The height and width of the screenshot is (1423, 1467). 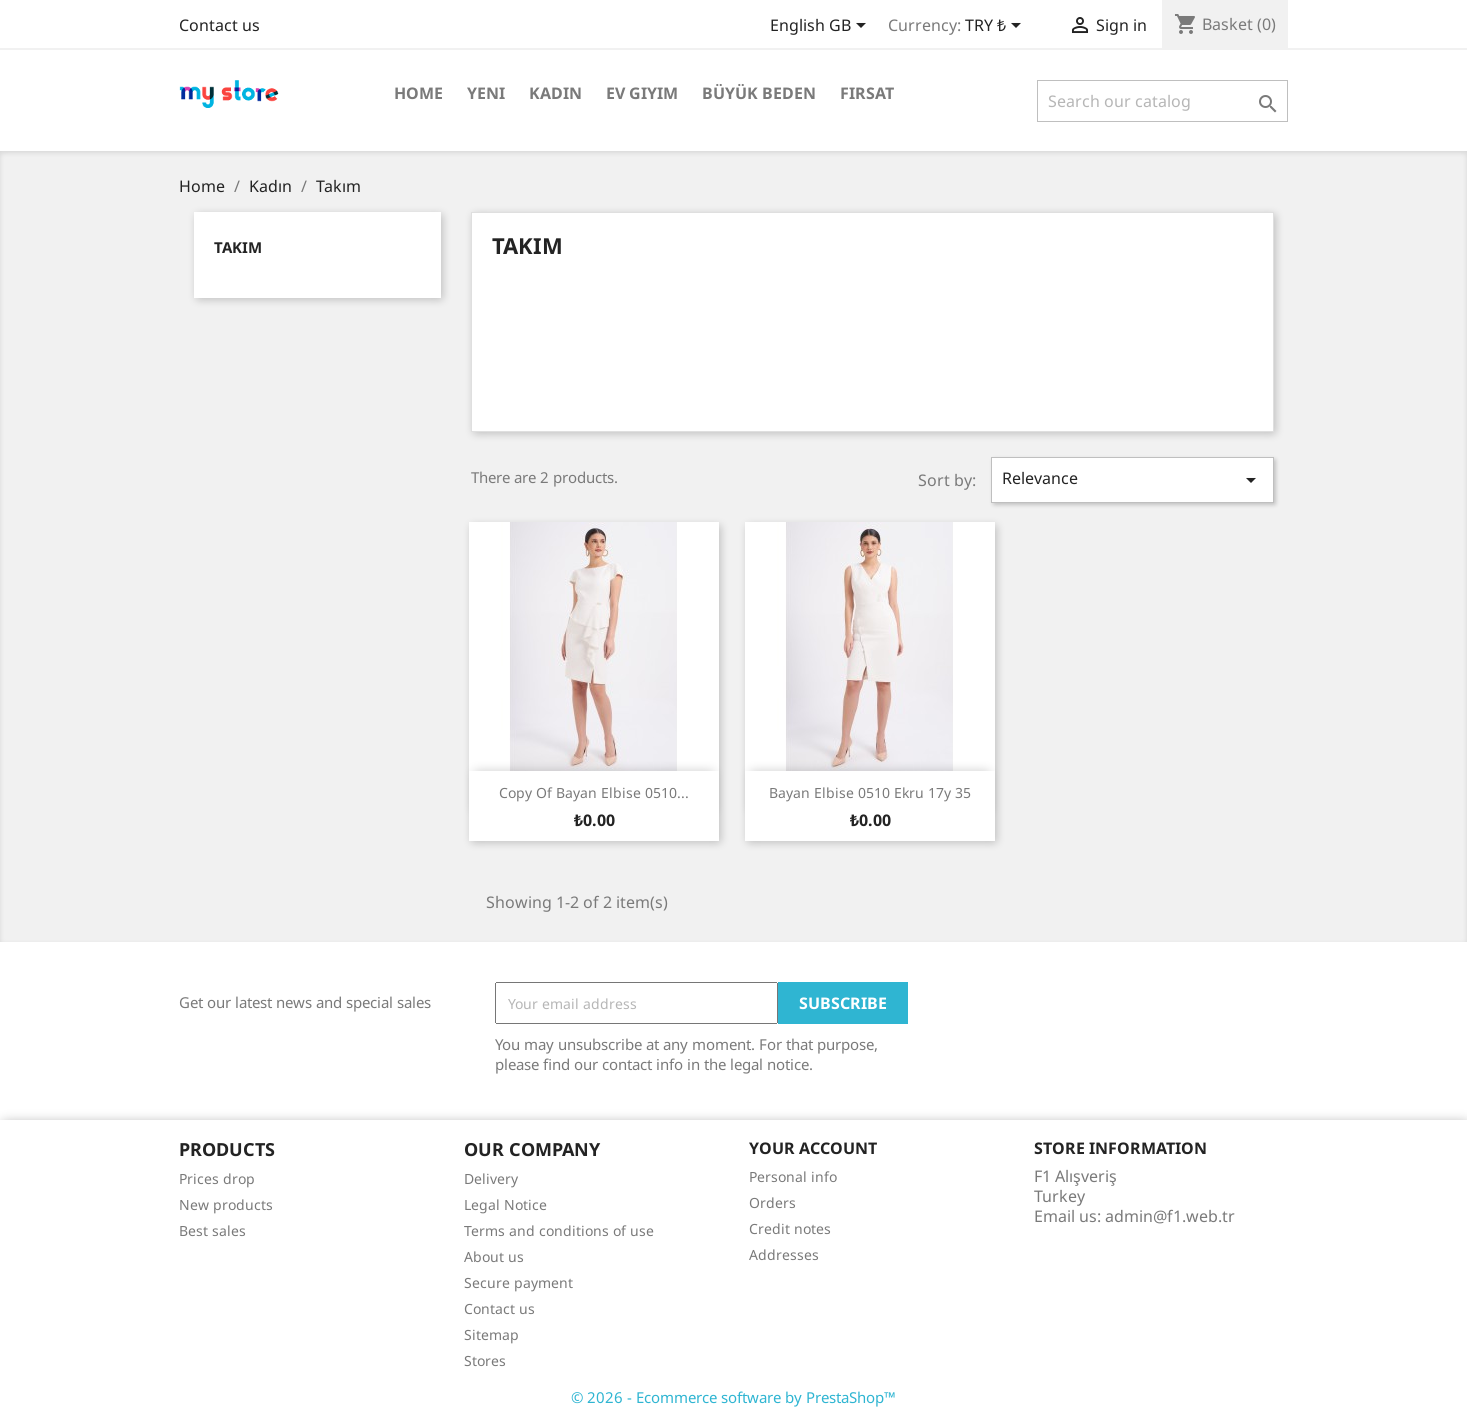 I want to click on New products, so click(x=226, y=1204).